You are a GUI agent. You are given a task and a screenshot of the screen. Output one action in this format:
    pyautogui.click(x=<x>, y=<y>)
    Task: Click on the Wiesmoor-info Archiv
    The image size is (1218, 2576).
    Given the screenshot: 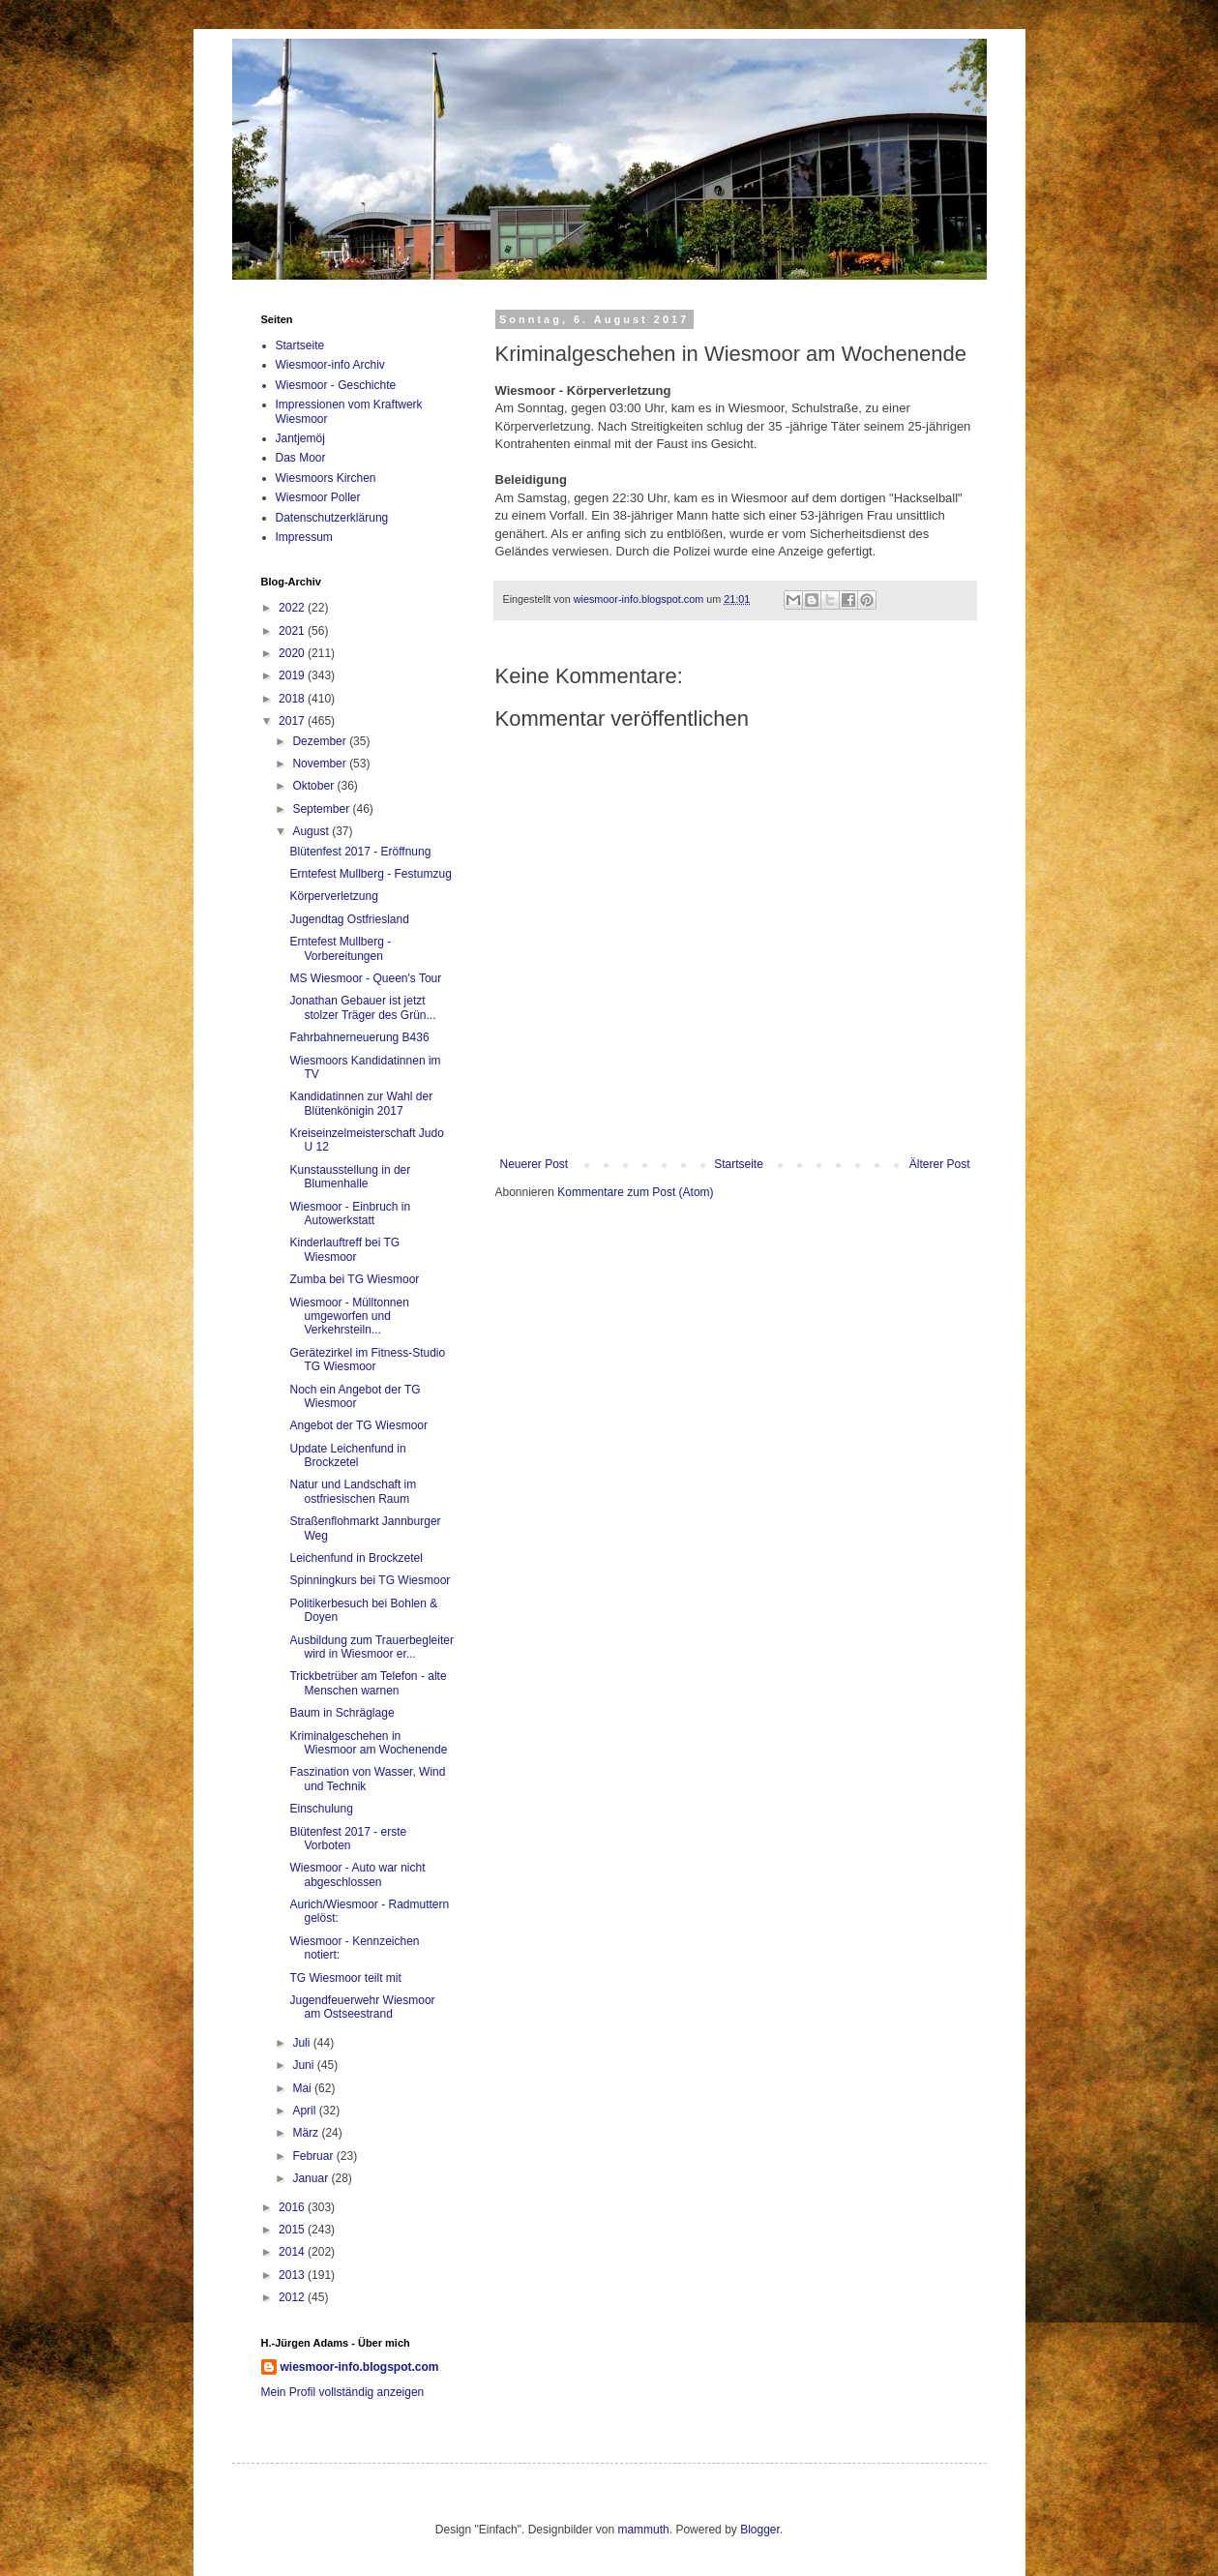 What is the action you would take?
    pyautogui.click(x=330, y=365)
    